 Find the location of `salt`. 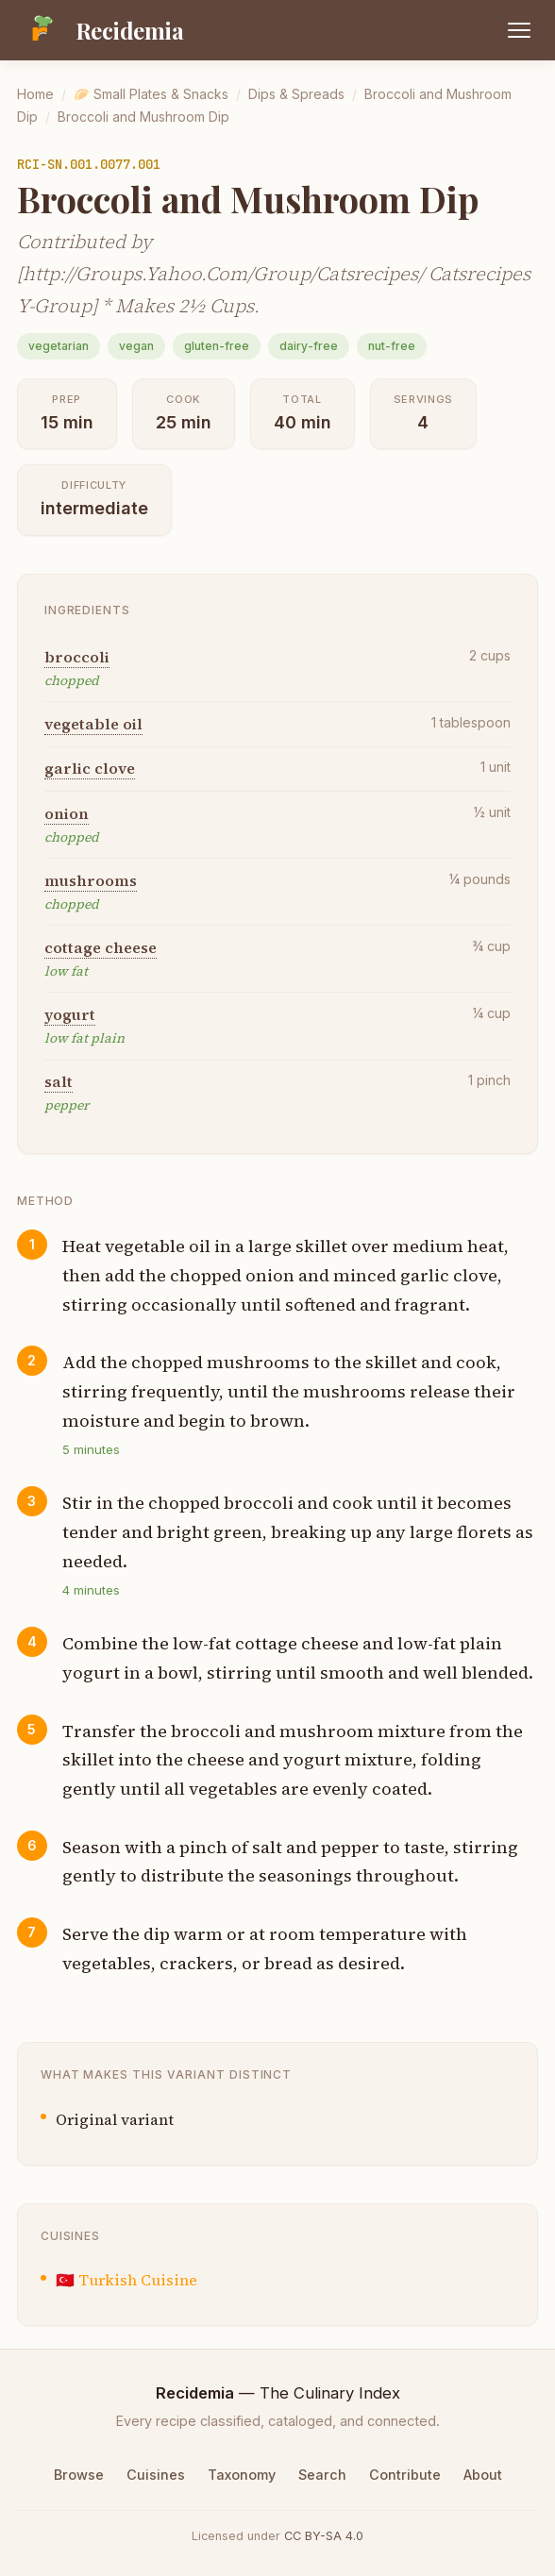

salt is located at coordinates (58, 1081).